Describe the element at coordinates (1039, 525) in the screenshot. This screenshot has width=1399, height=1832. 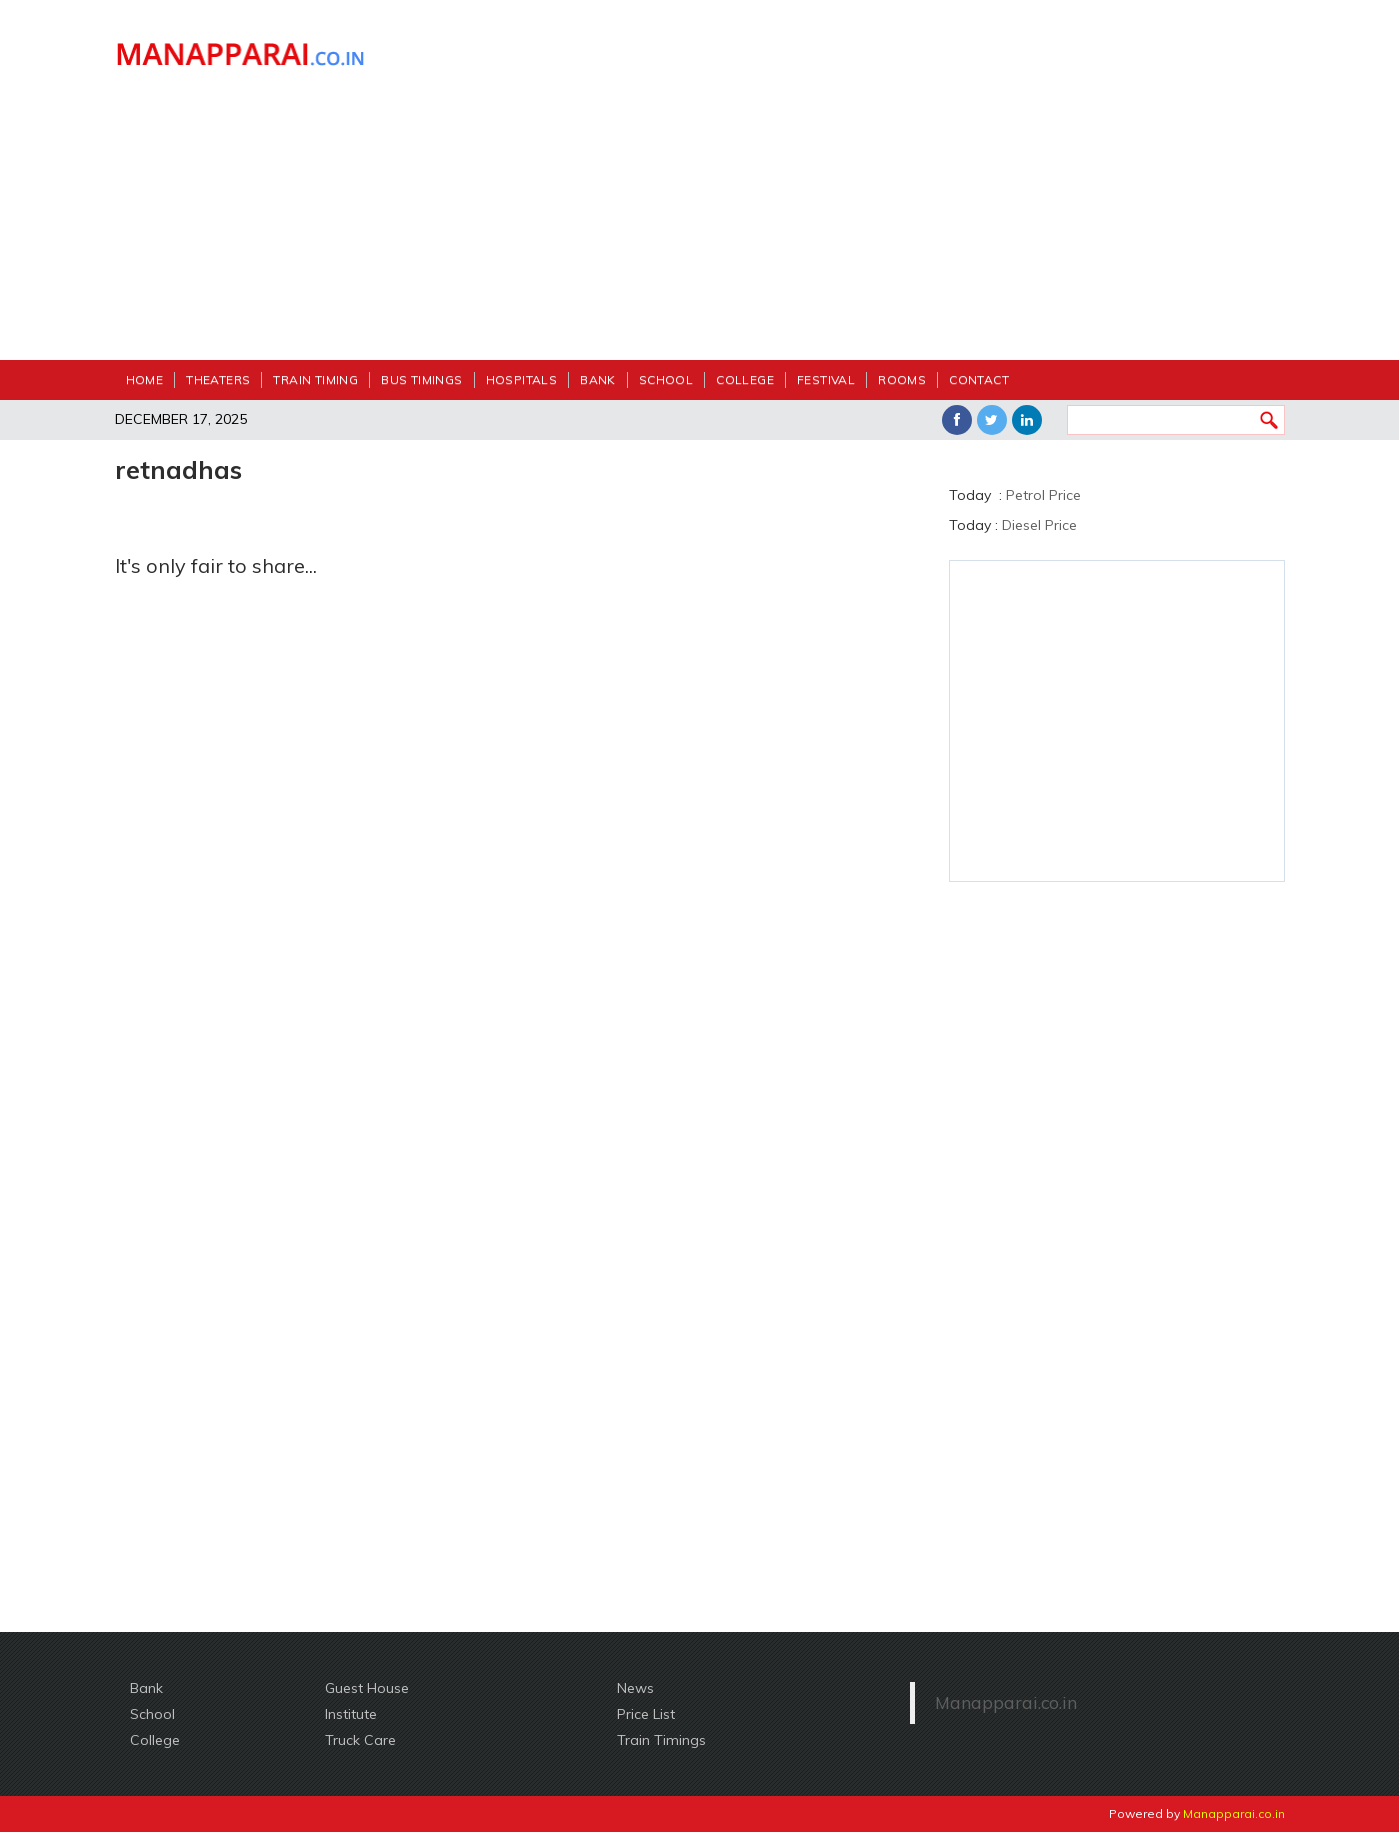
I see `Diesel Price` at that location.